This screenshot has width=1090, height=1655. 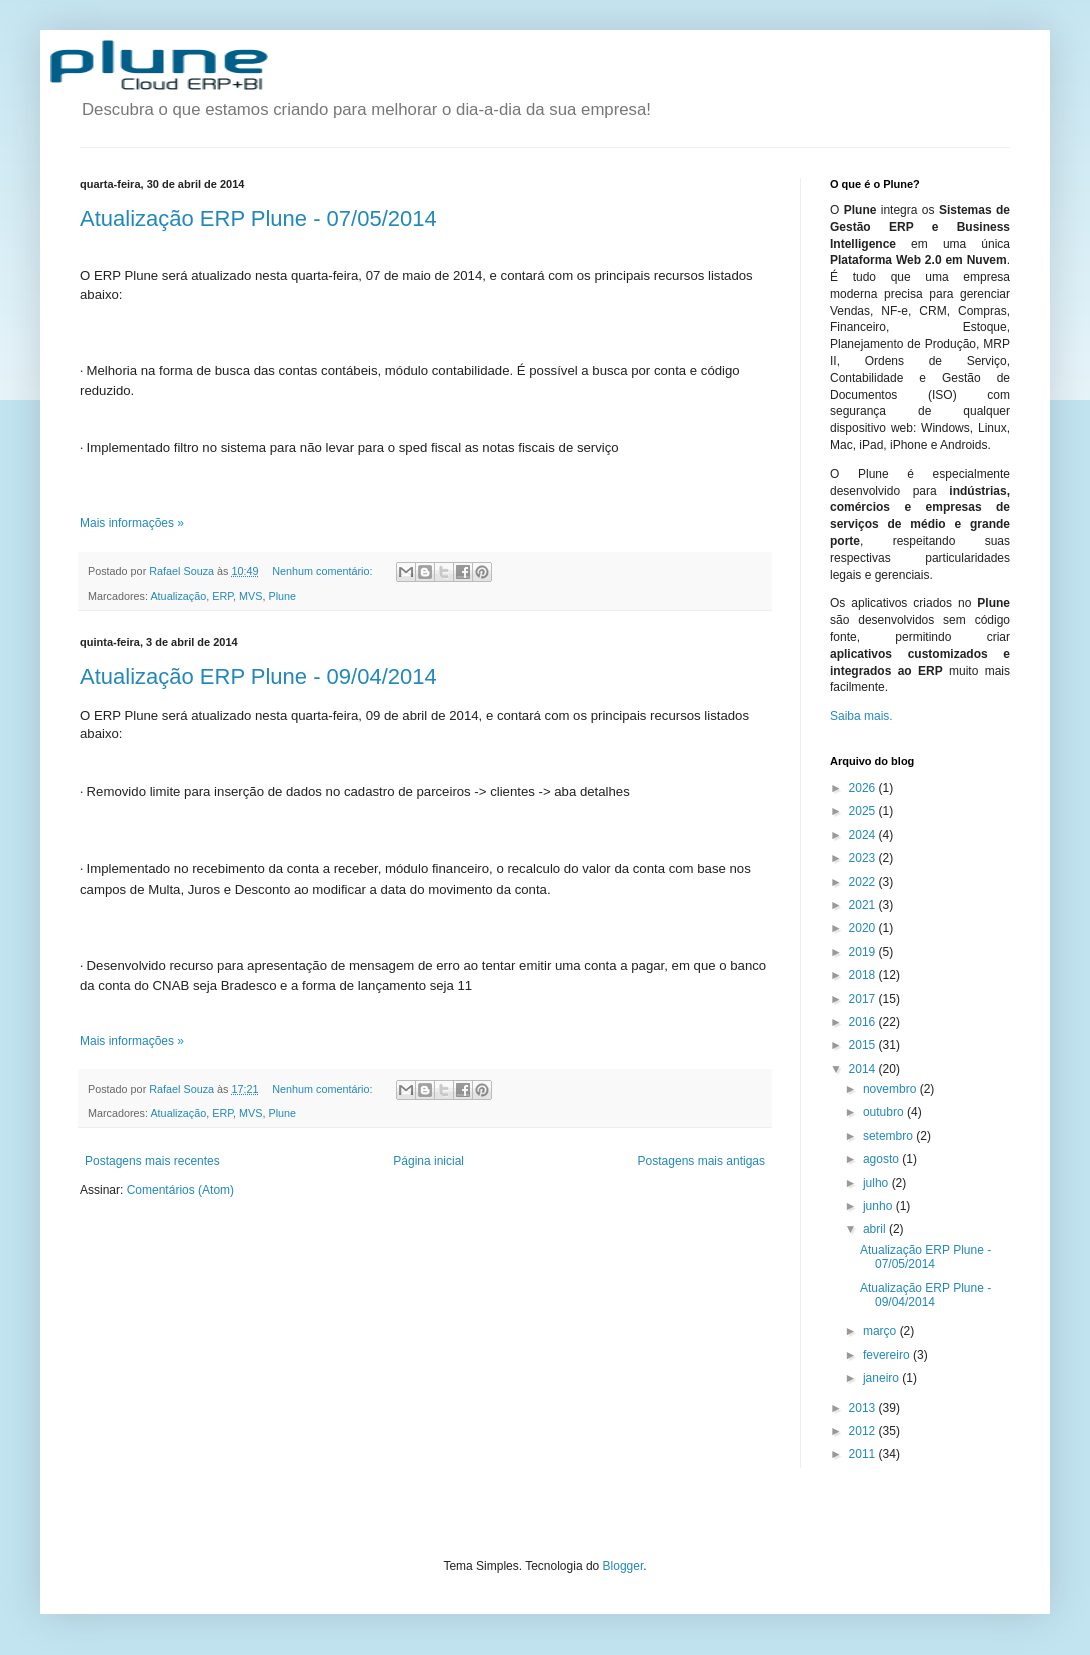 I want to click on fevereiro, so click(x=888, y=1355).